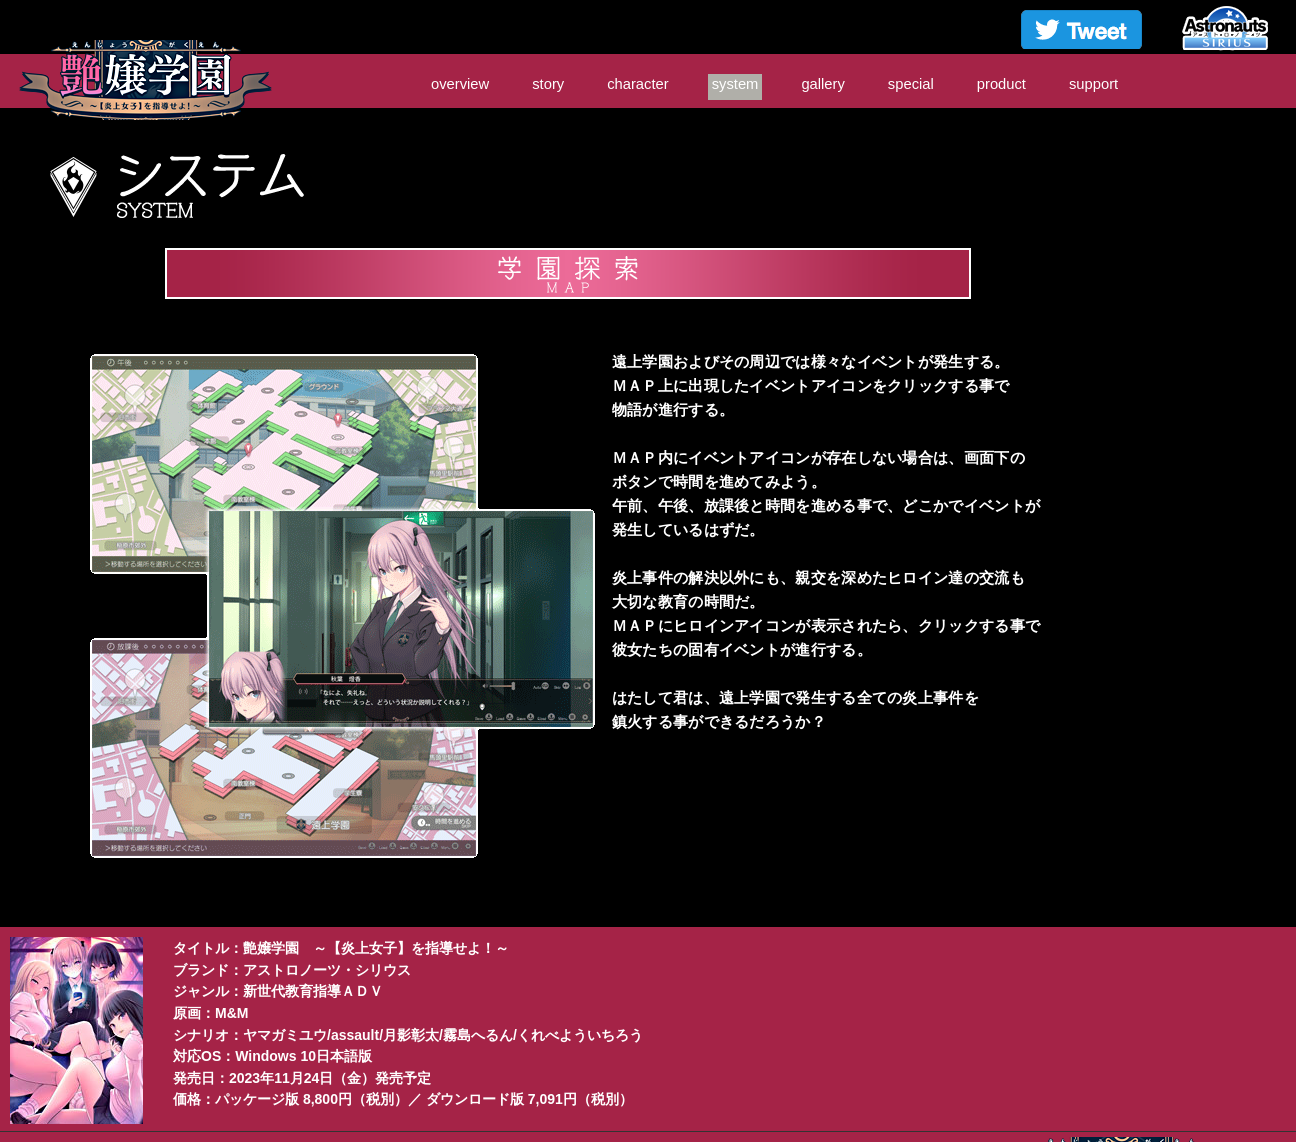 The image size is (1296, 1142). What do you see at coordinates (735, 84) in the screenshot?
I see `system` at bounding box center [735, 84].